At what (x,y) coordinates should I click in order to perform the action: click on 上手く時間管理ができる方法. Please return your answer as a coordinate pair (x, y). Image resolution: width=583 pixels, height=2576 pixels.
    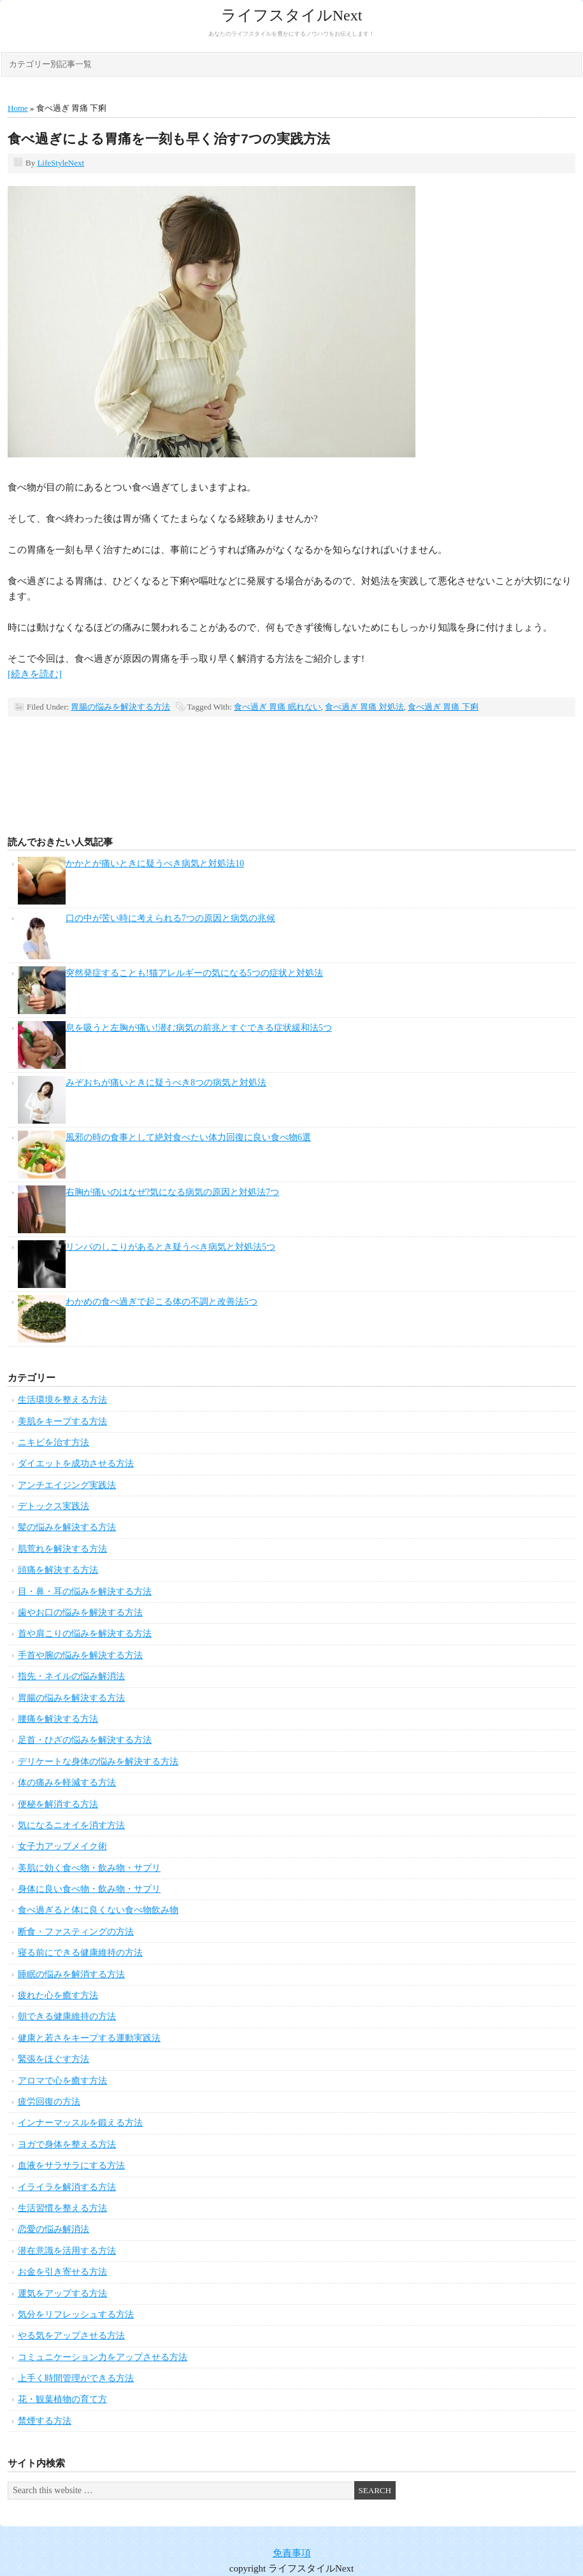
    Looking at the image, I should click on (76, 2378).